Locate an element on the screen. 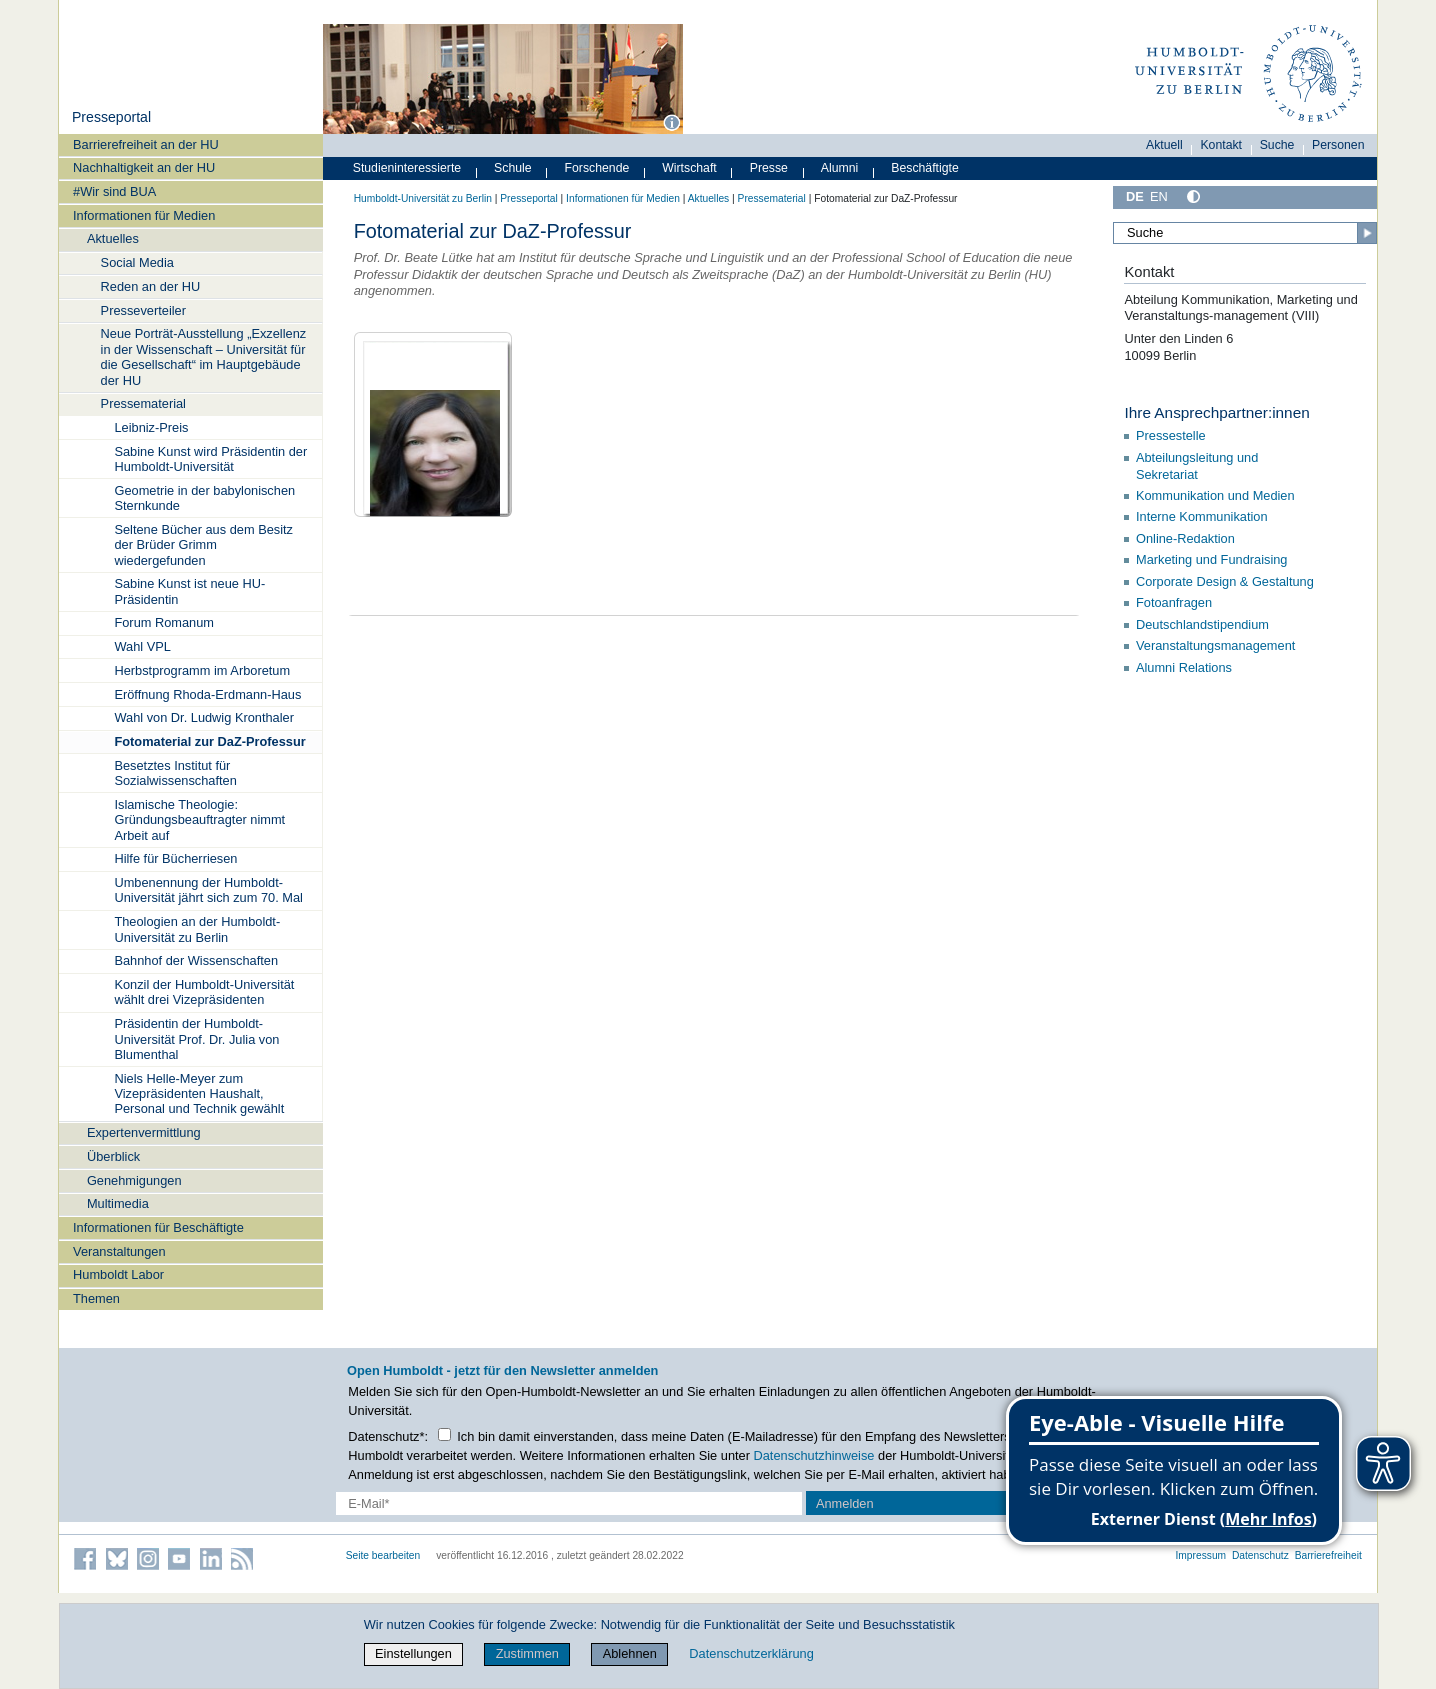  Bahnhof der Wissenschaften is located at coordinates (196, 960).